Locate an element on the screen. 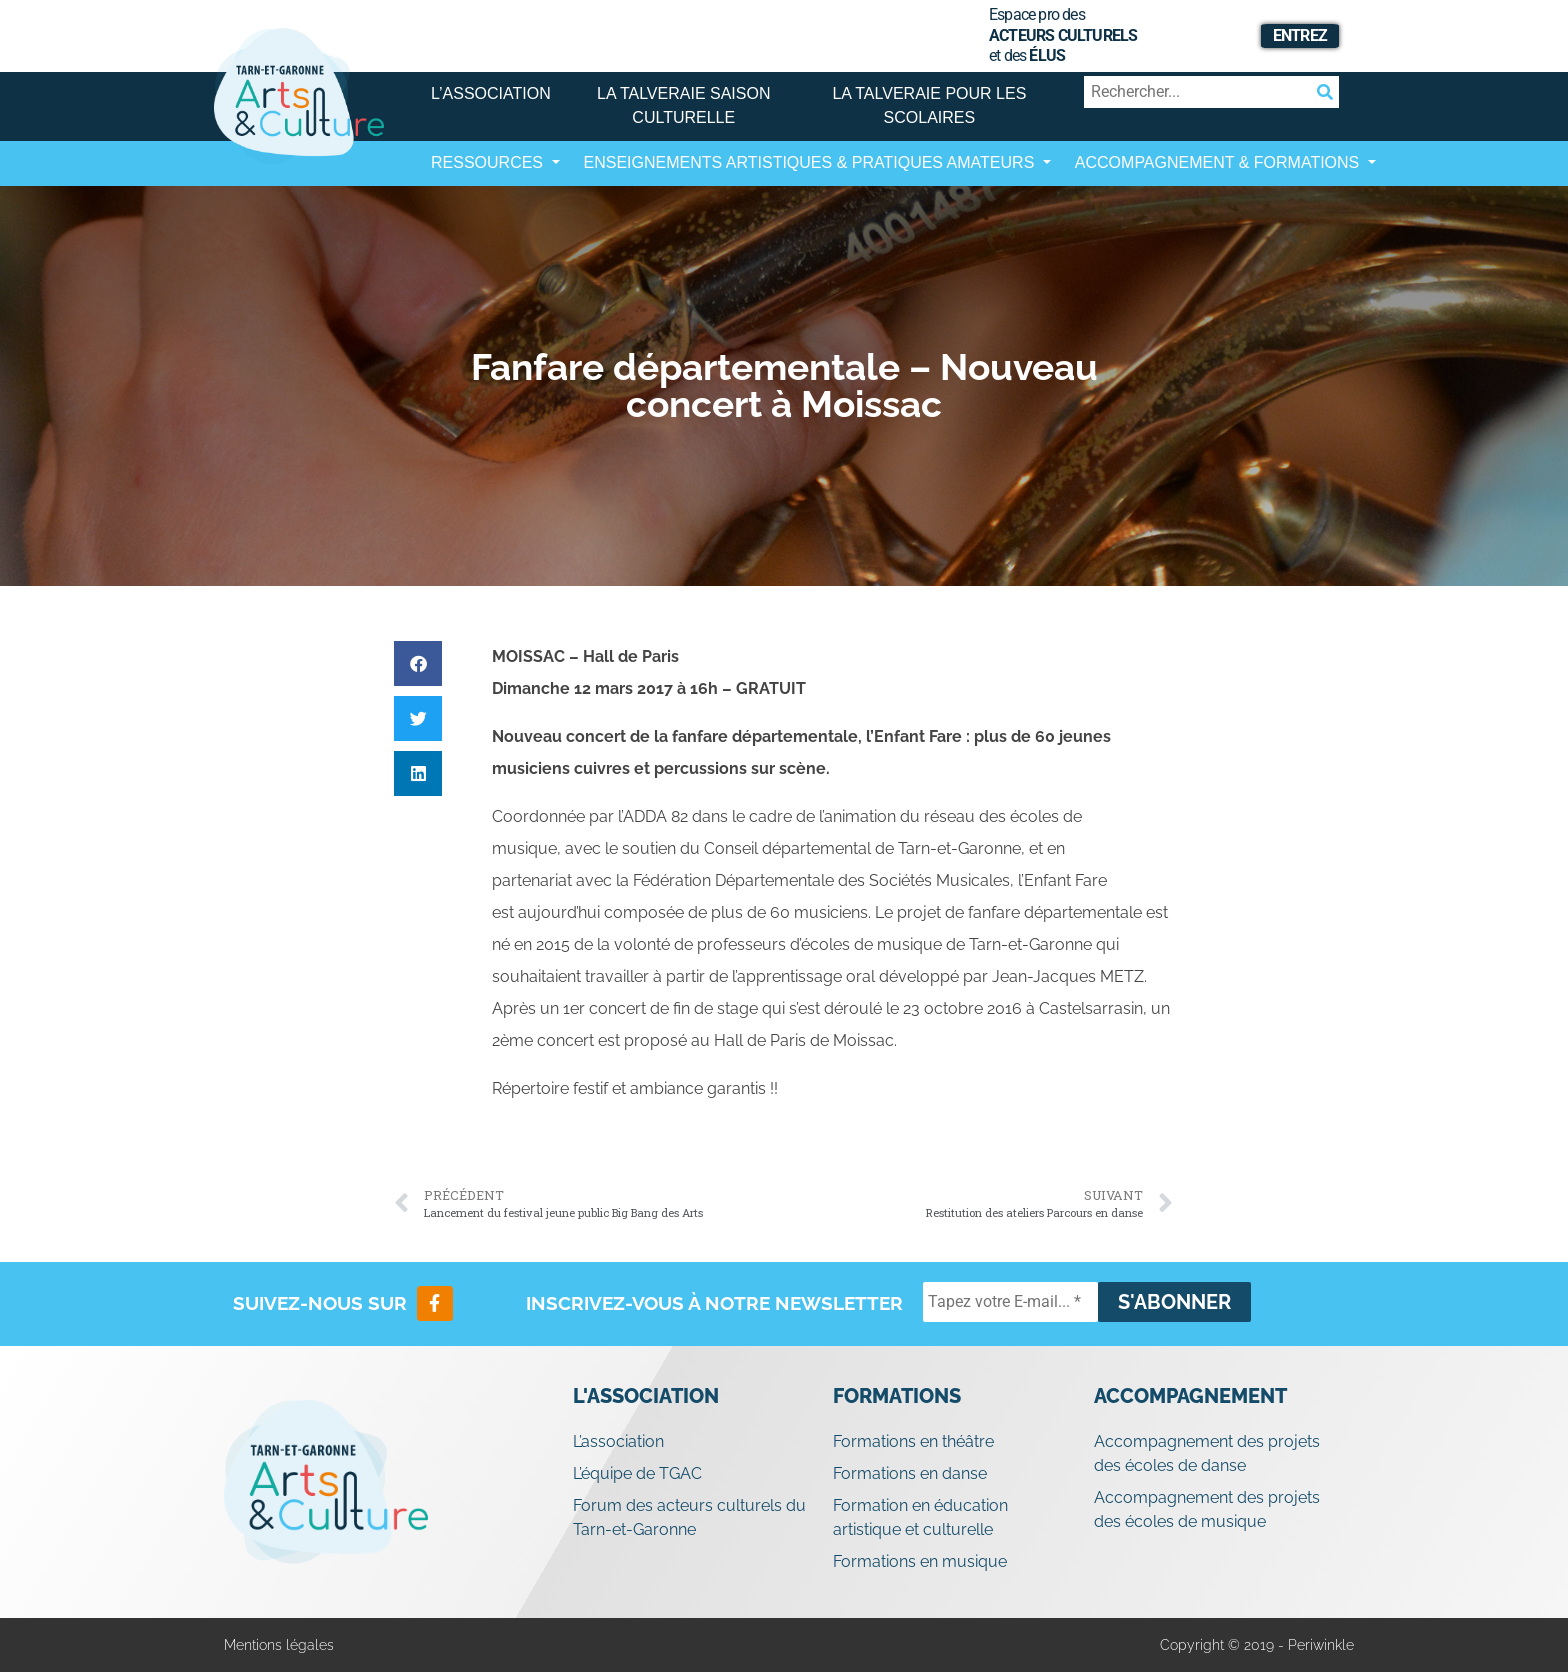 This screenshot has height=1672, width=1568. Formations en danse is located at coordinates (910, 1473).